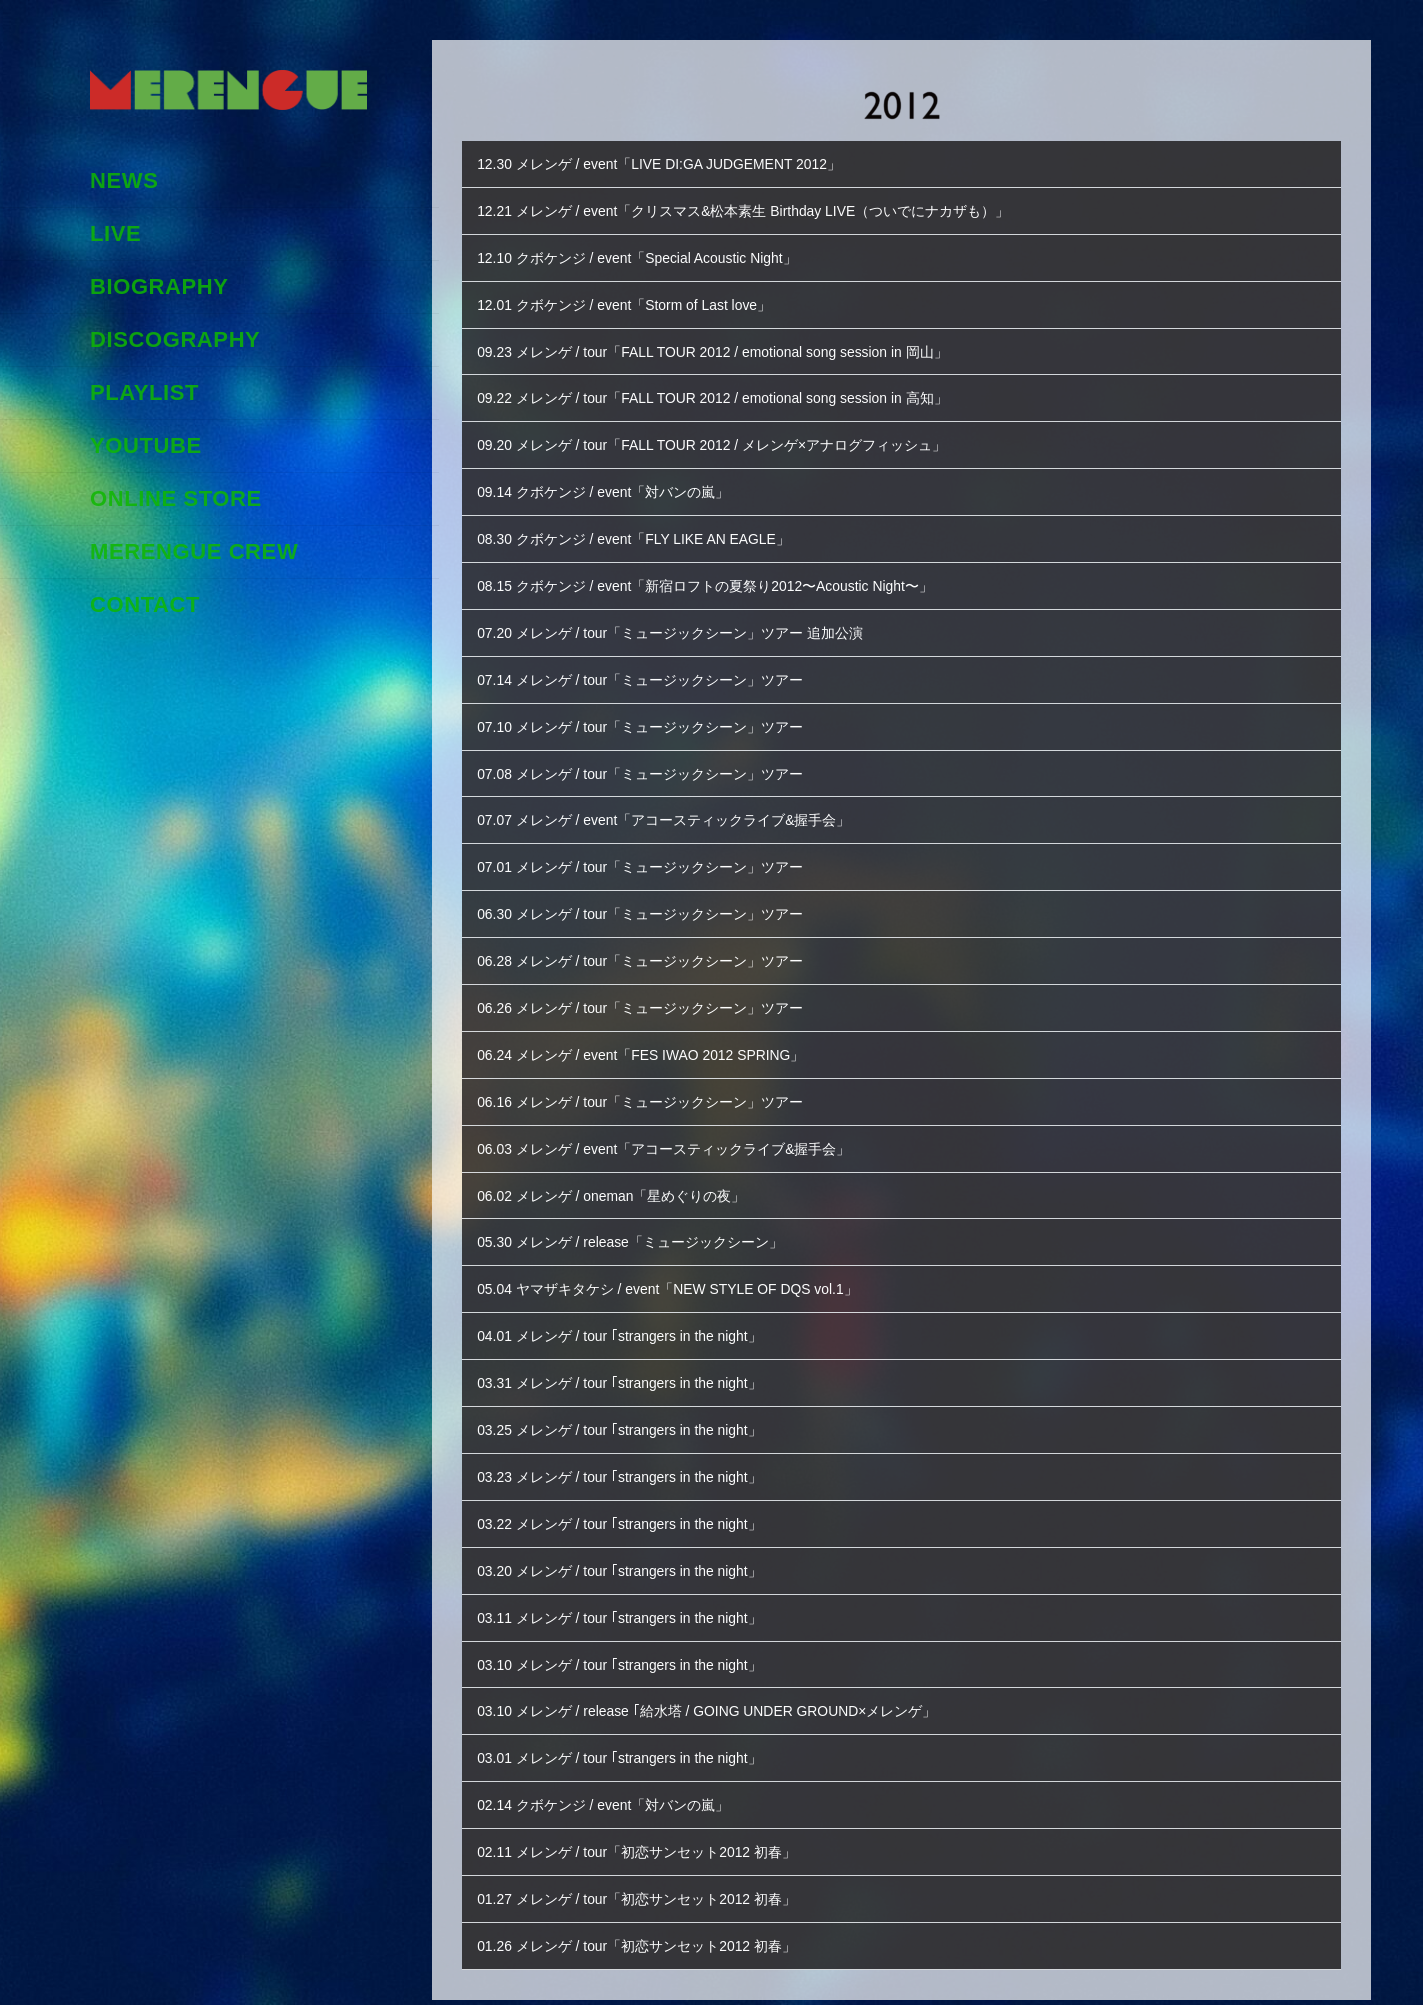 The image size is (1423, 2005). What do you see at coordinates (630, 1359) in the screenshot?
I see `03.31 メレンゲ / tour ｢strangers in the night」` at bounding box center [630, 1359].